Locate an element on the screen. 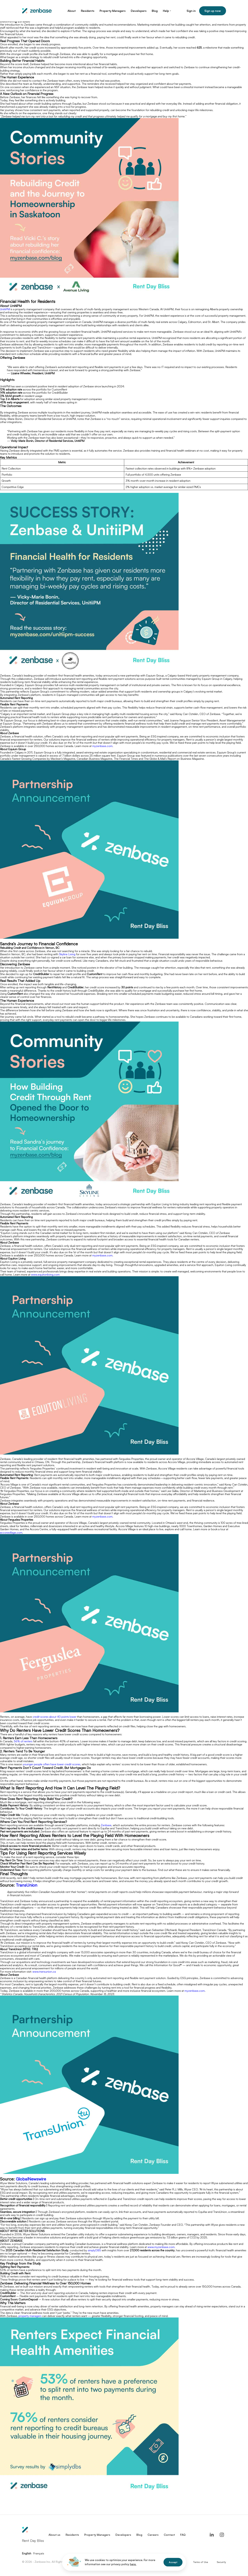 This screenshot has height=2576, width=248. FAQ is located at coordinates (183, 2534).